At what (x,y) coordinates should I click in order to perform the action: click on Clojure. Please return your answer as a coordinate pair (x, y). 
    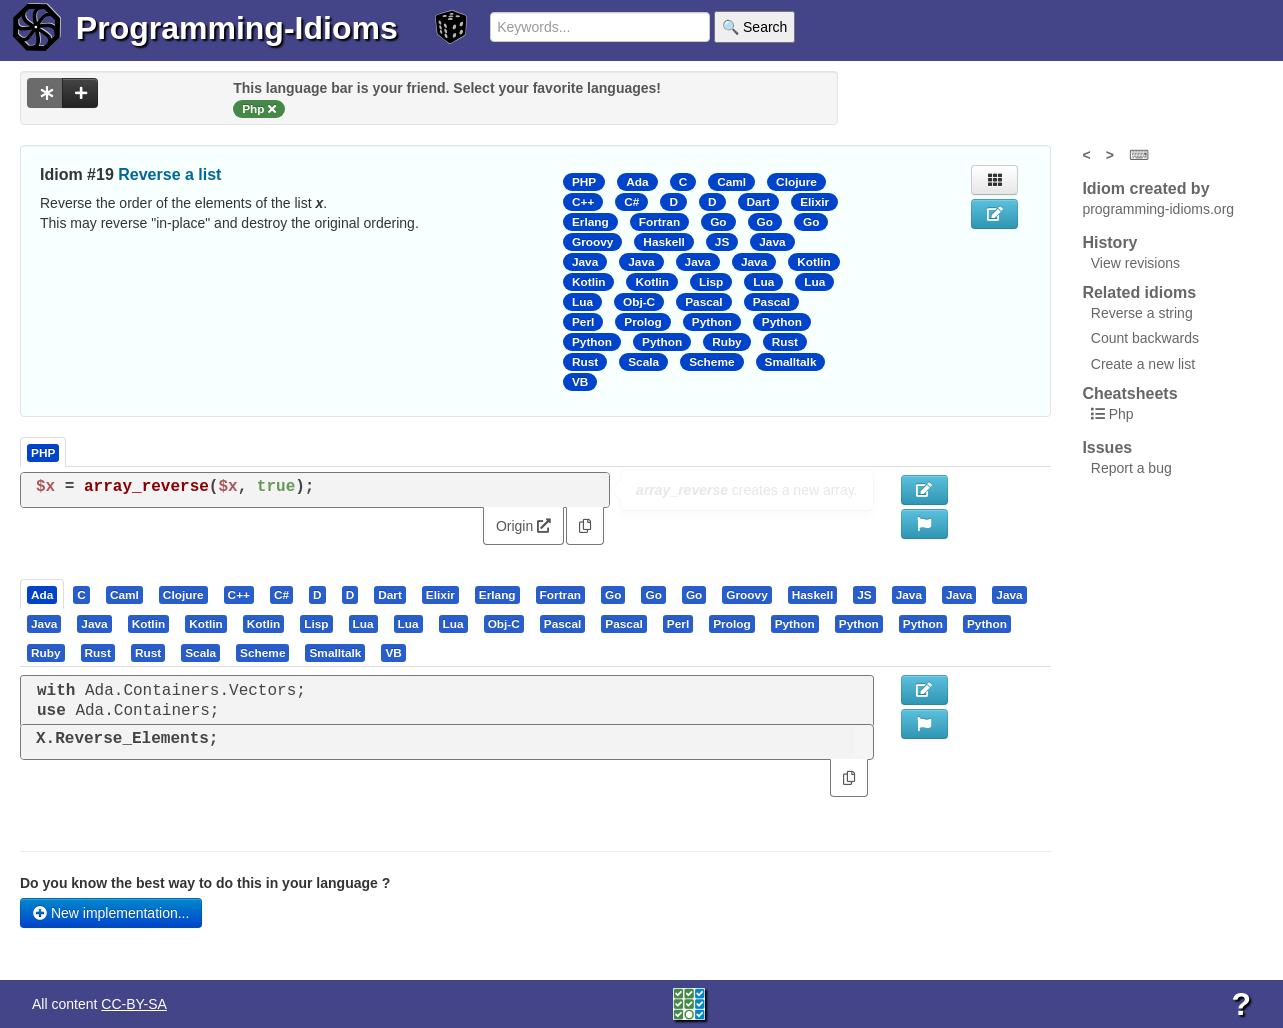
    Looking at the image, I should click on (796, 182).